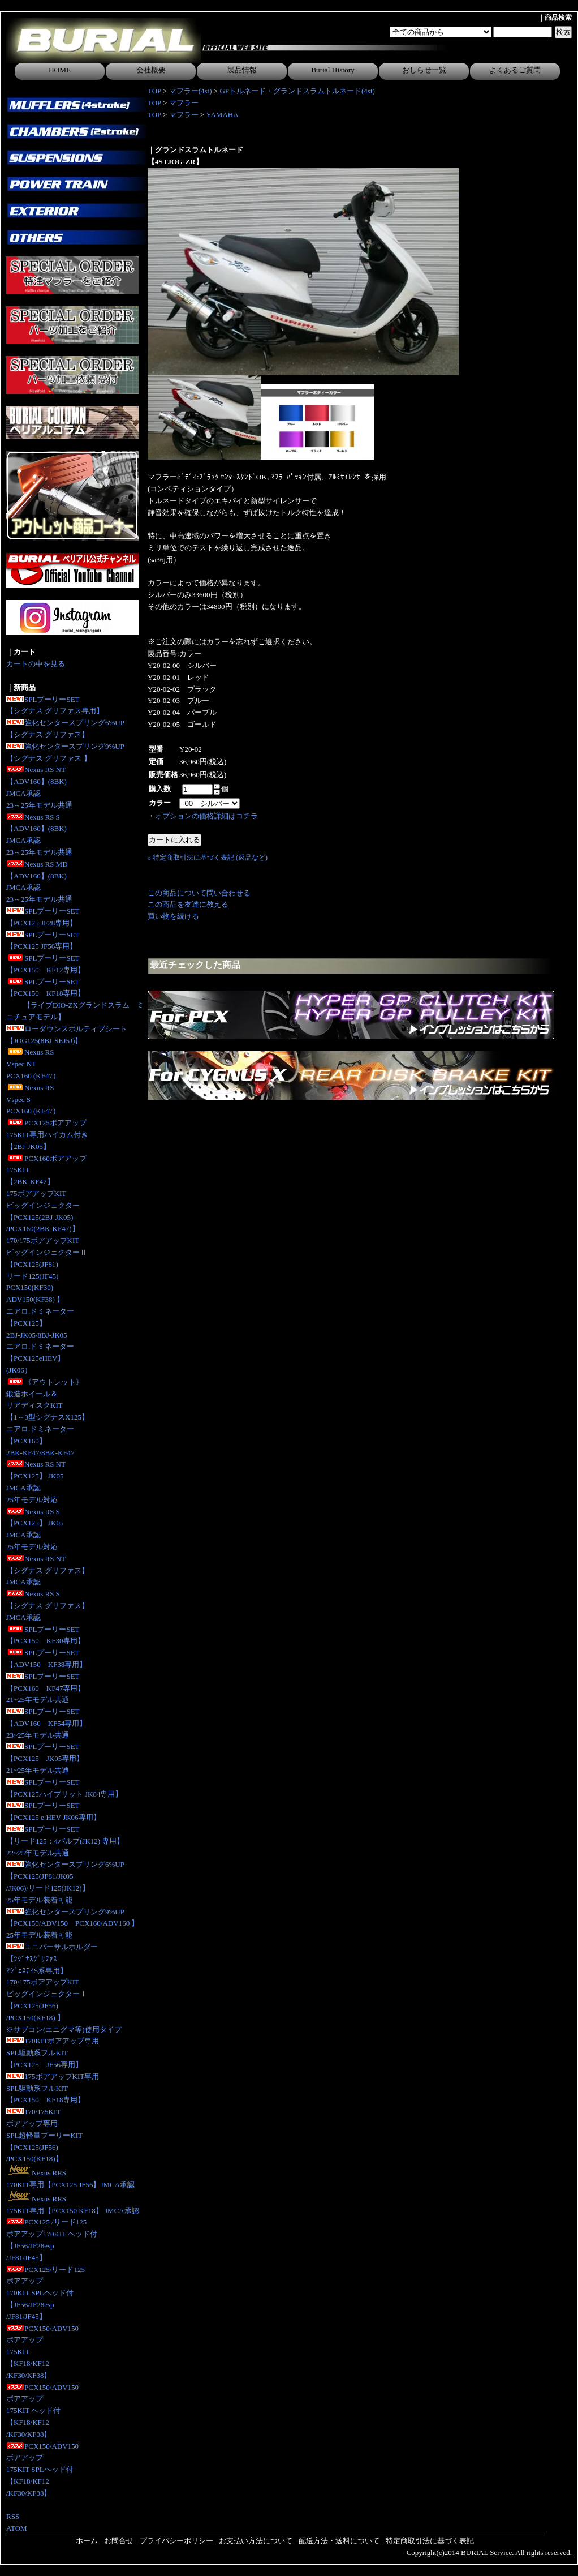 The image size is (578, 2576). Describe the element at coordinates (12, 2516) in the screenshot. I see `RSS` at that location.